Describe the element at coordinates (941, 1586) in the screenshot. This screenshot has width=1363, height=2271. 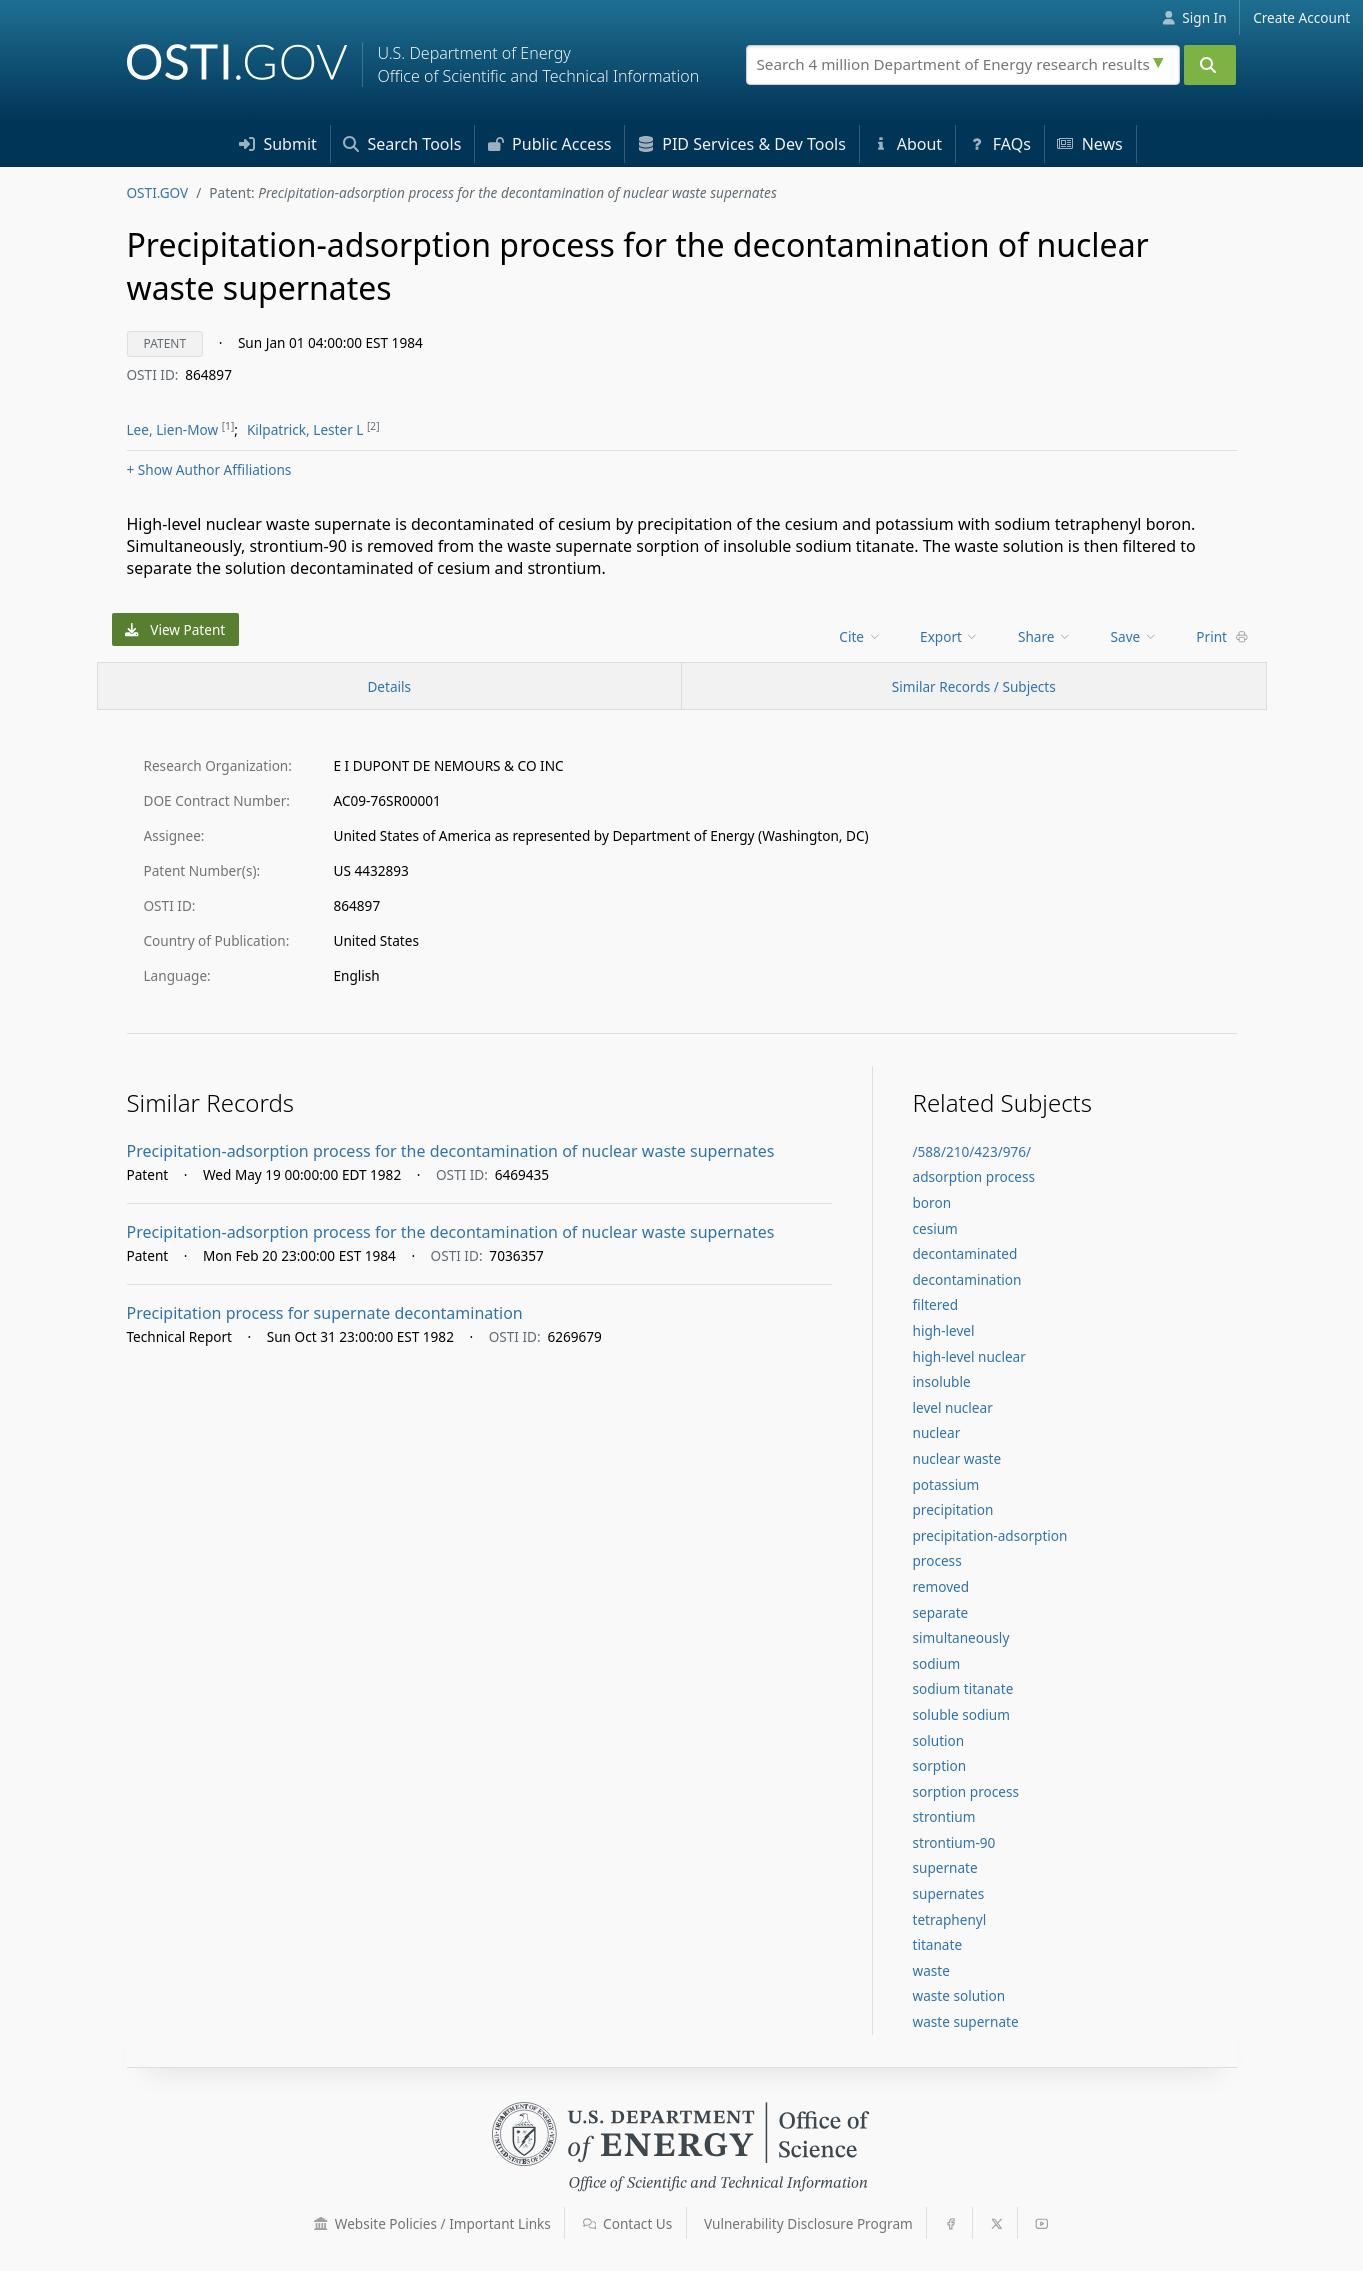
I see `removed` at that location.